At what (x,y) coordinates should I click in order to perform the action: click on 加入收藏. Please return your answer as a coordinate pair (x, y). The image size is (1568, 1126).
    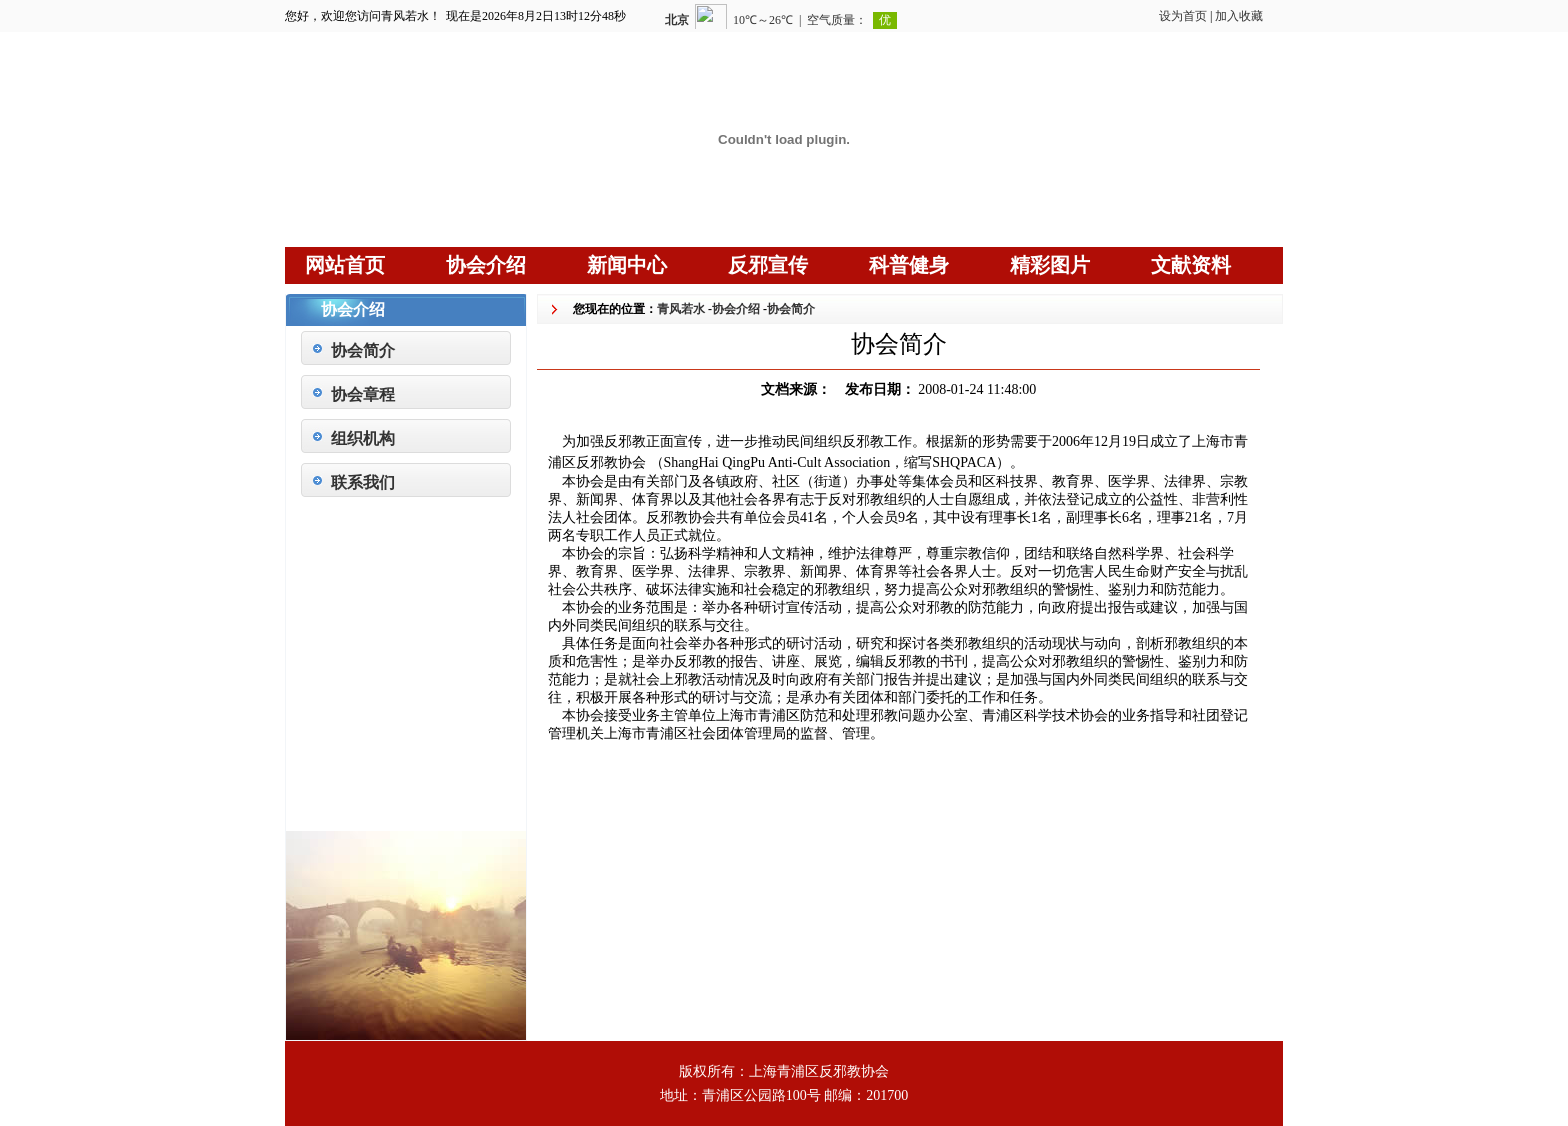
    Looking at the image, I should click on (1239, 16).